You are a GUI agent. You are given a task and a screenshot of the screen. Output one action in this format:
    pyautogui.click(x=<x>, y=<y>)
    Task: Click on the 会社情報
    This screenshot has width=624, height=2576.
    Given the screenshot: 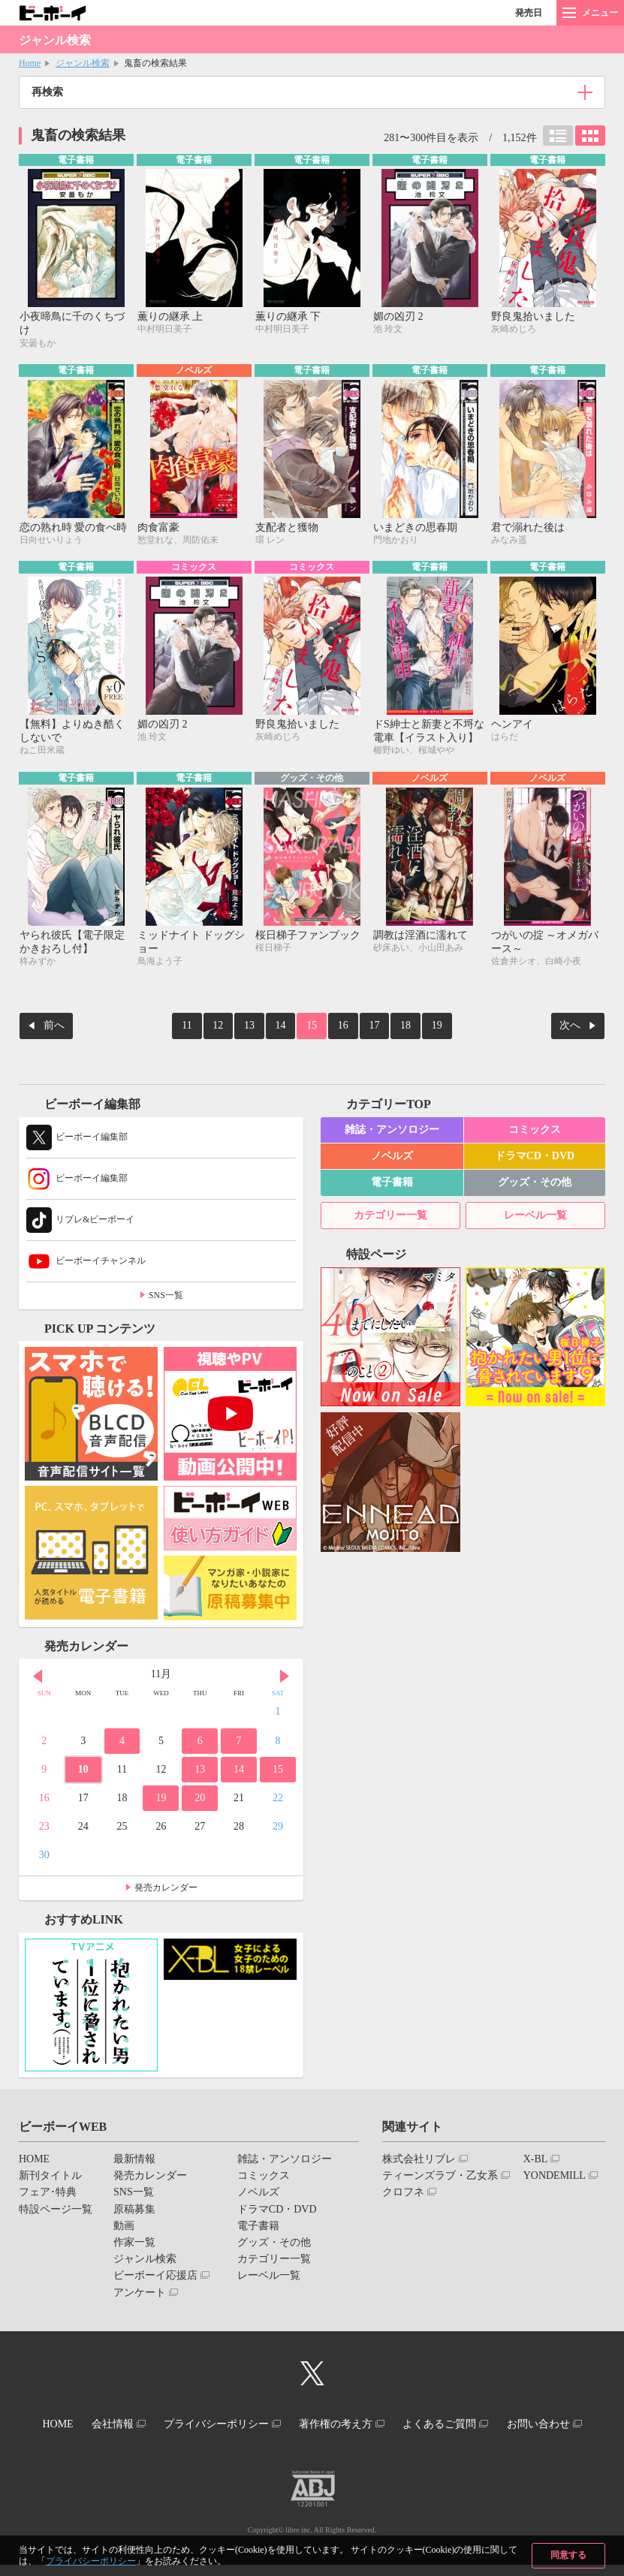 What is the action you would take?
    pyautogui.click(x=151, y=2424)
    